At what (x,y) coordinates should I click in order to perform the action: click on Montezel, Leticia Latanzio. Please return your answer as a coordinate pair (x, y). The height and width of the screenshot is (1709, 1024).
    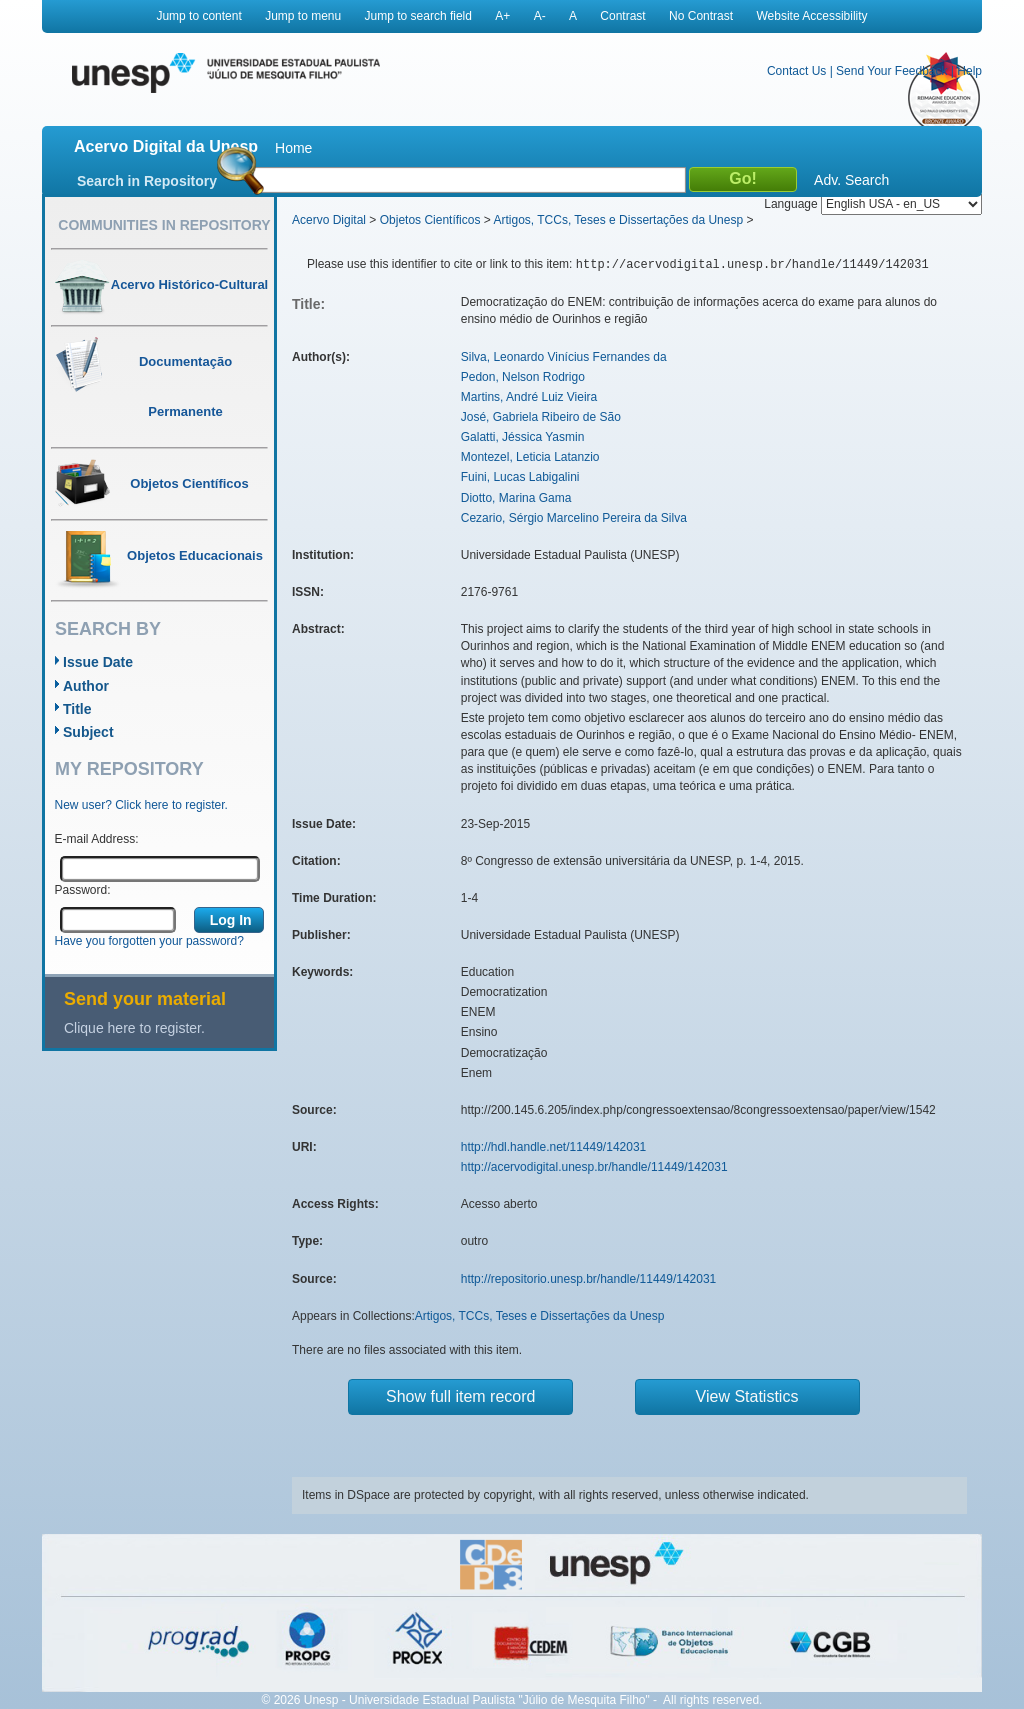
    Looking at the image, I should click on (530, 457).